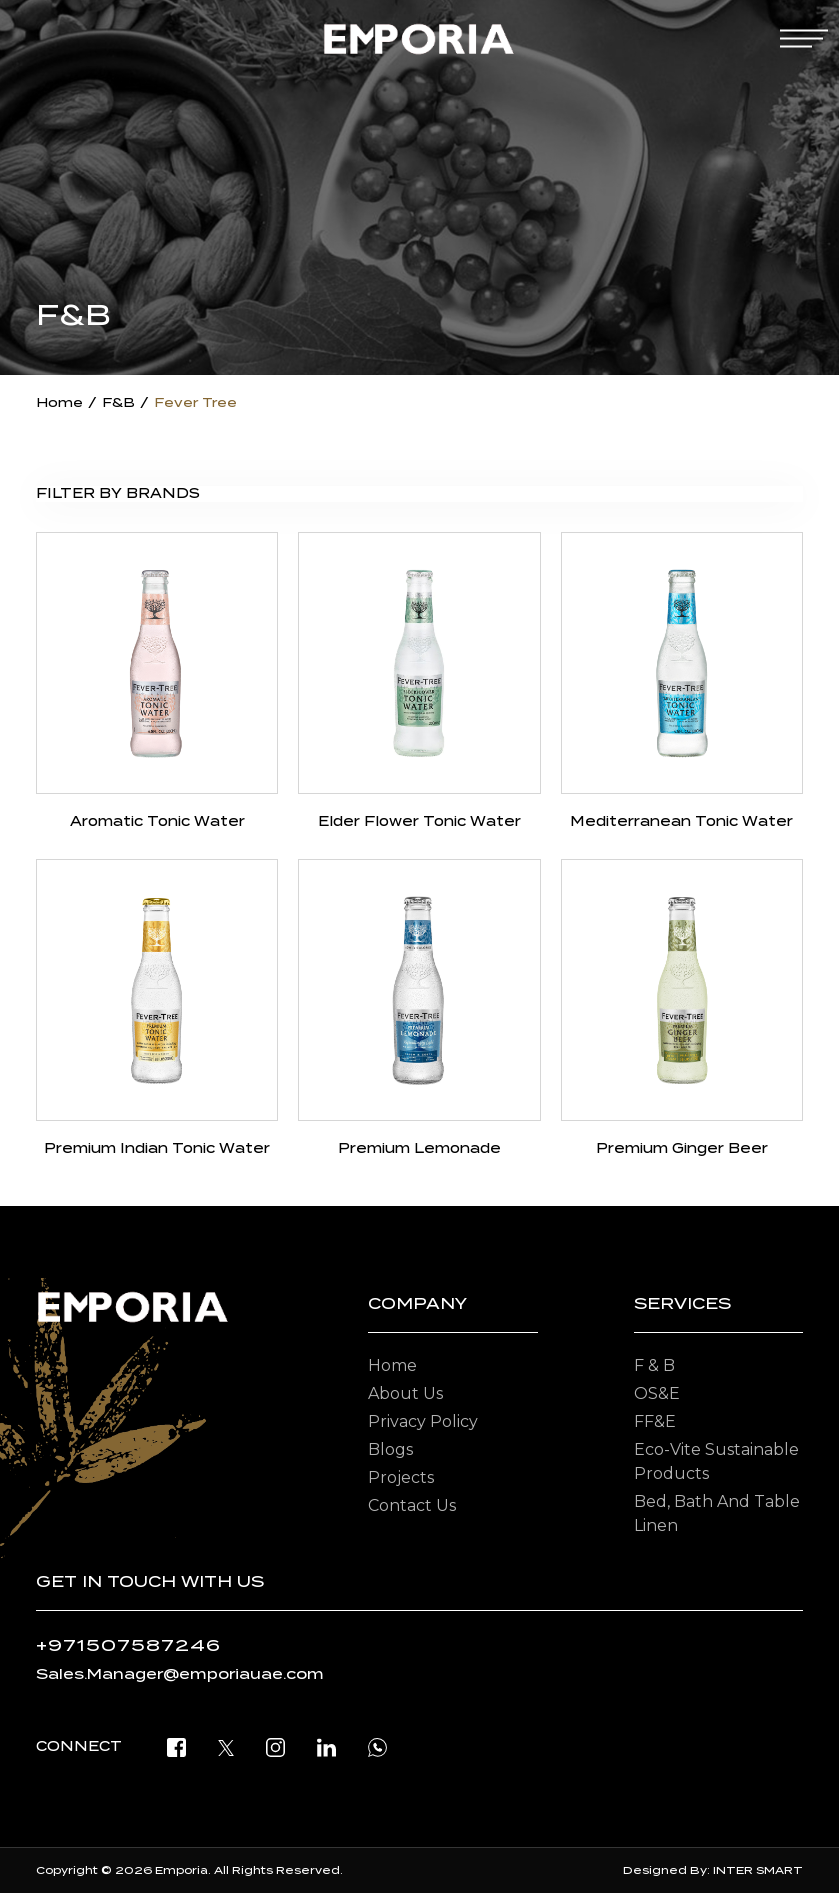 This screenshot has height=1893, width=839. What do you see at coordinates (412, 1505) in the screenshot?
I see `Contact Us` at bounding box center [412, 1505].